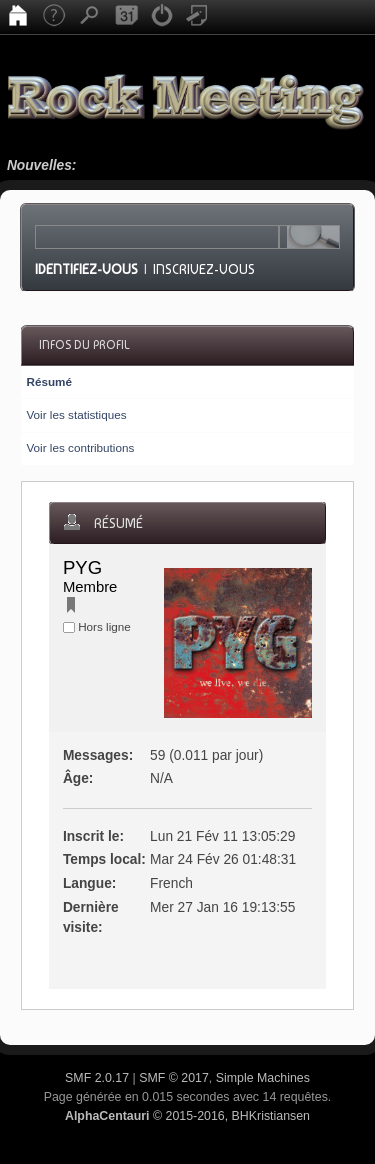 The image size is (375, 1164). Describe the element at coordinates (174, 1078) in the screenshot. I see `SMF © 2017` at that location.